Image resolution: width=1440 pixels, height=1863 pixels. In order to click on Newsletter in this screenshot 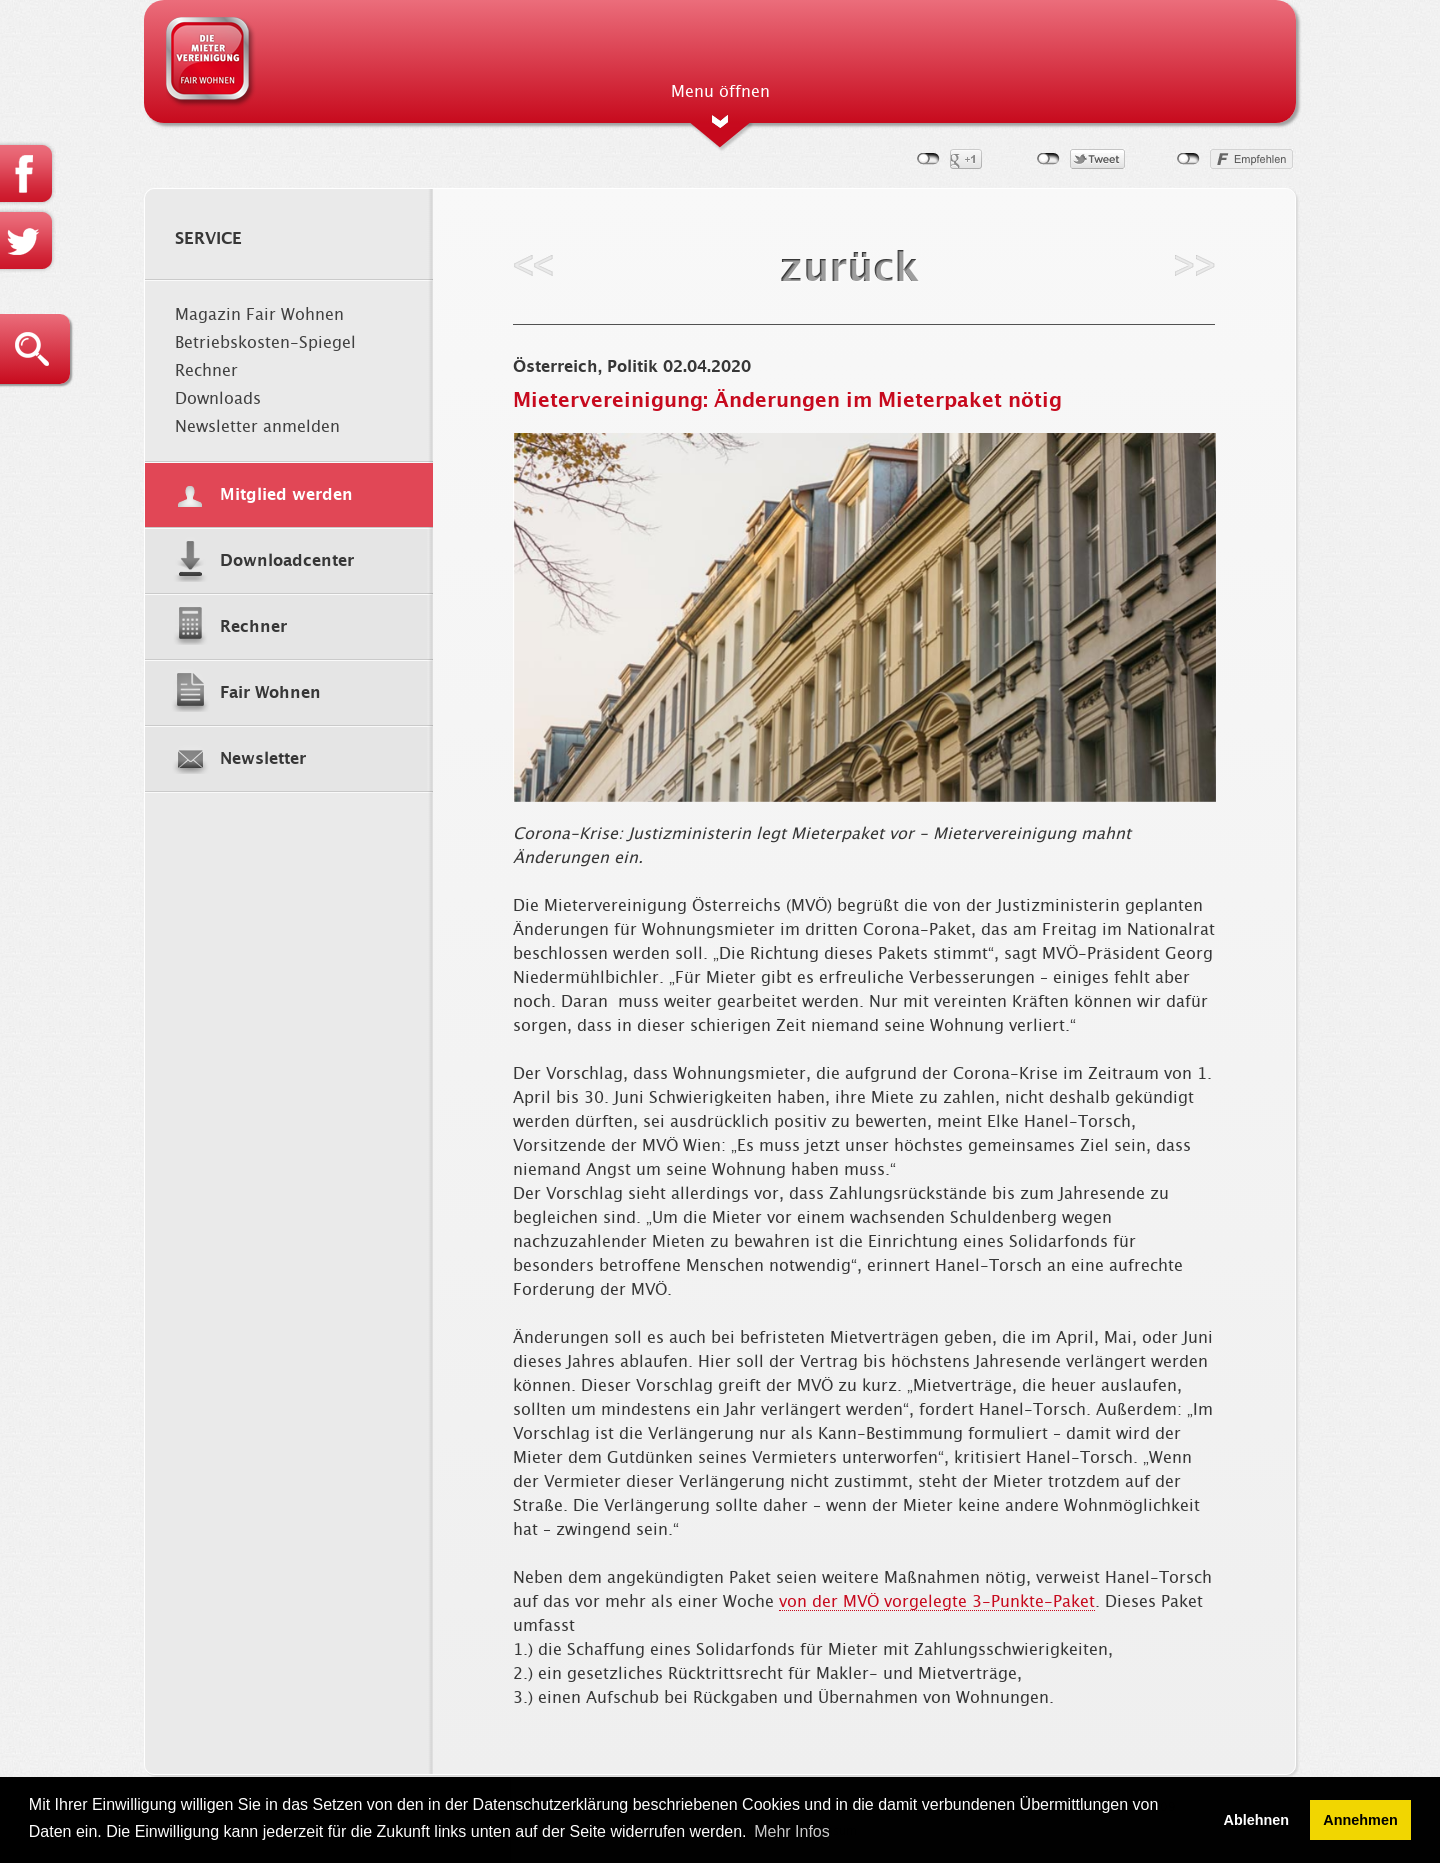, I will do `click(263, 759)`.